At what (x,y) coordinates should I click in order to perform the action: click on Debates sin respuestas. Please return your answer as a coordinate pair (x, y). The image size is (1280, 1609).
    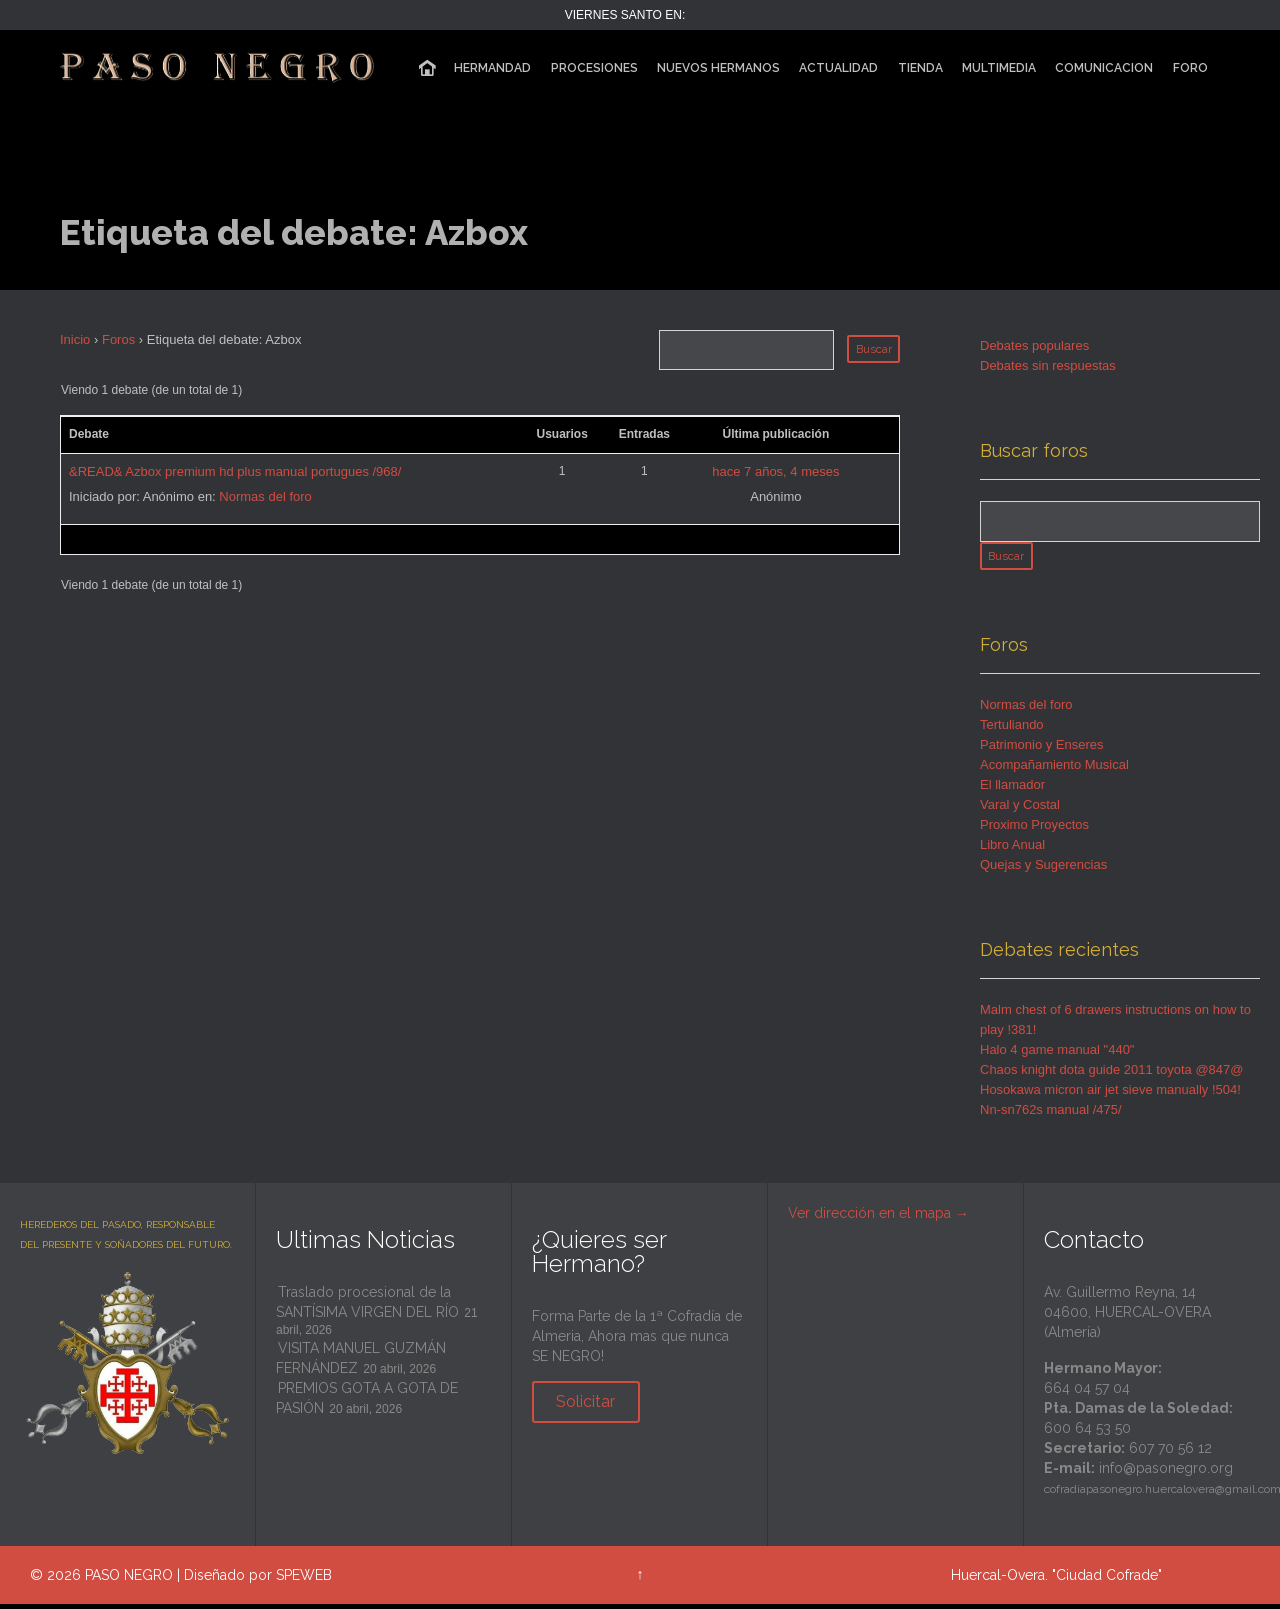
    Looking at the image, I should click on (1048, 365).